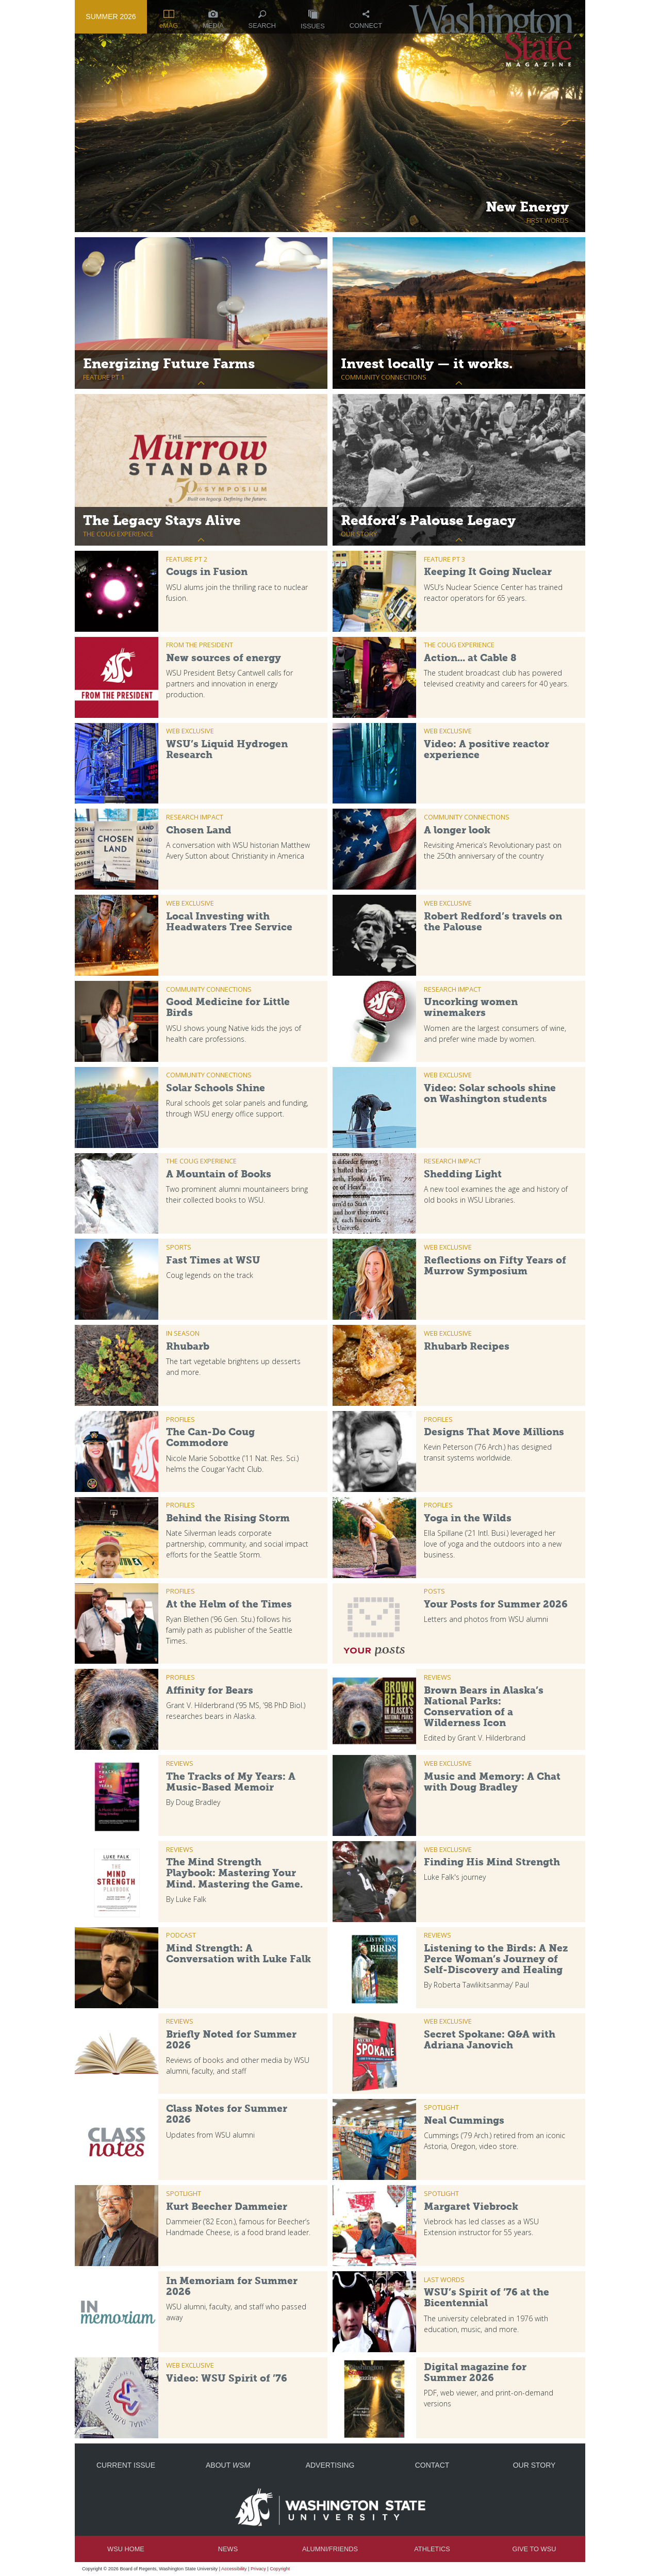  I want to click on WSU Home, so click(125, 2549).